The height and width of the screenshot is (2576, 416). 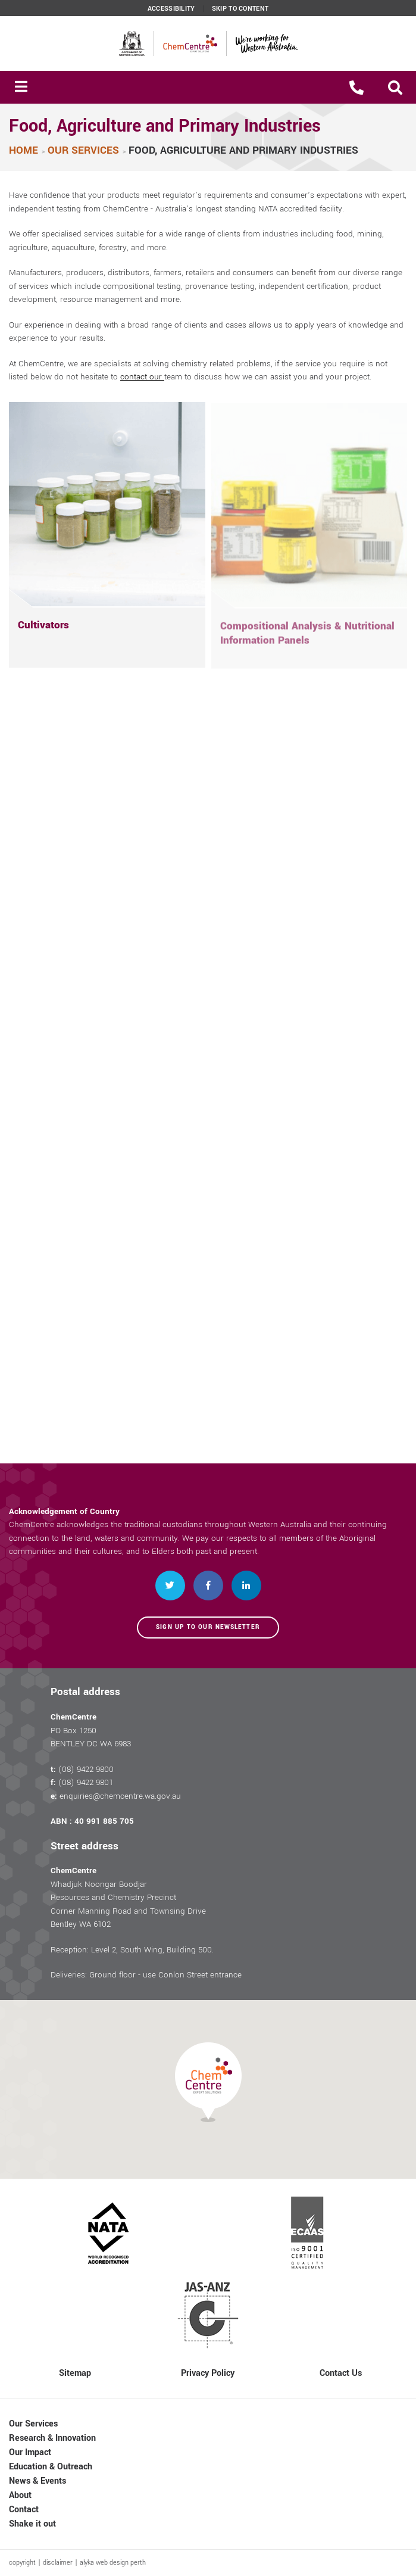 What do you see at coordinates (142, 376) in the screenshot?
I see `contact our` at bounding box center [142, 376].